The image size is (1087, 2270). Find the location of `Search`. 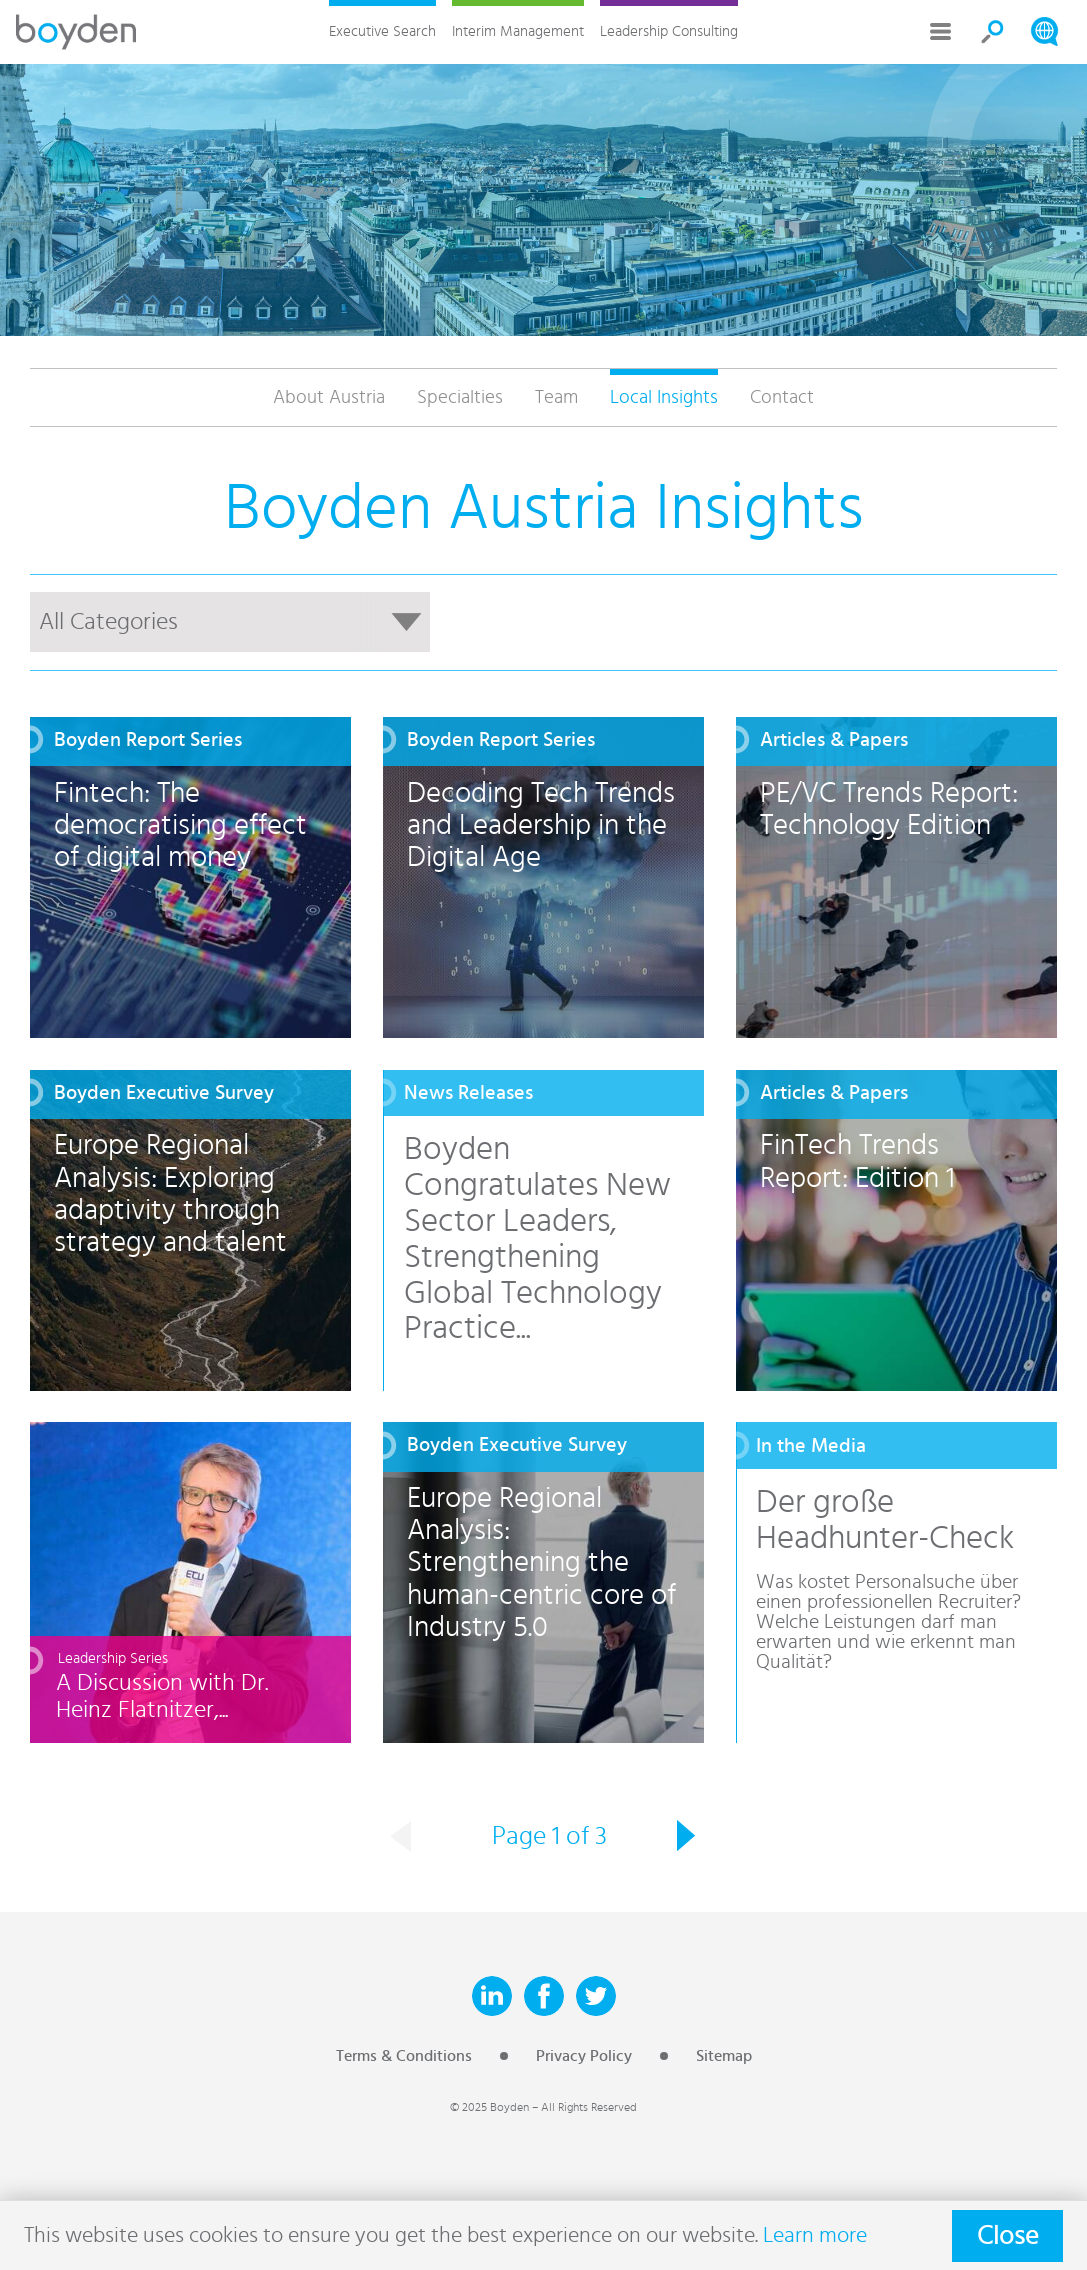

Search is located at coordinates (993, 32).